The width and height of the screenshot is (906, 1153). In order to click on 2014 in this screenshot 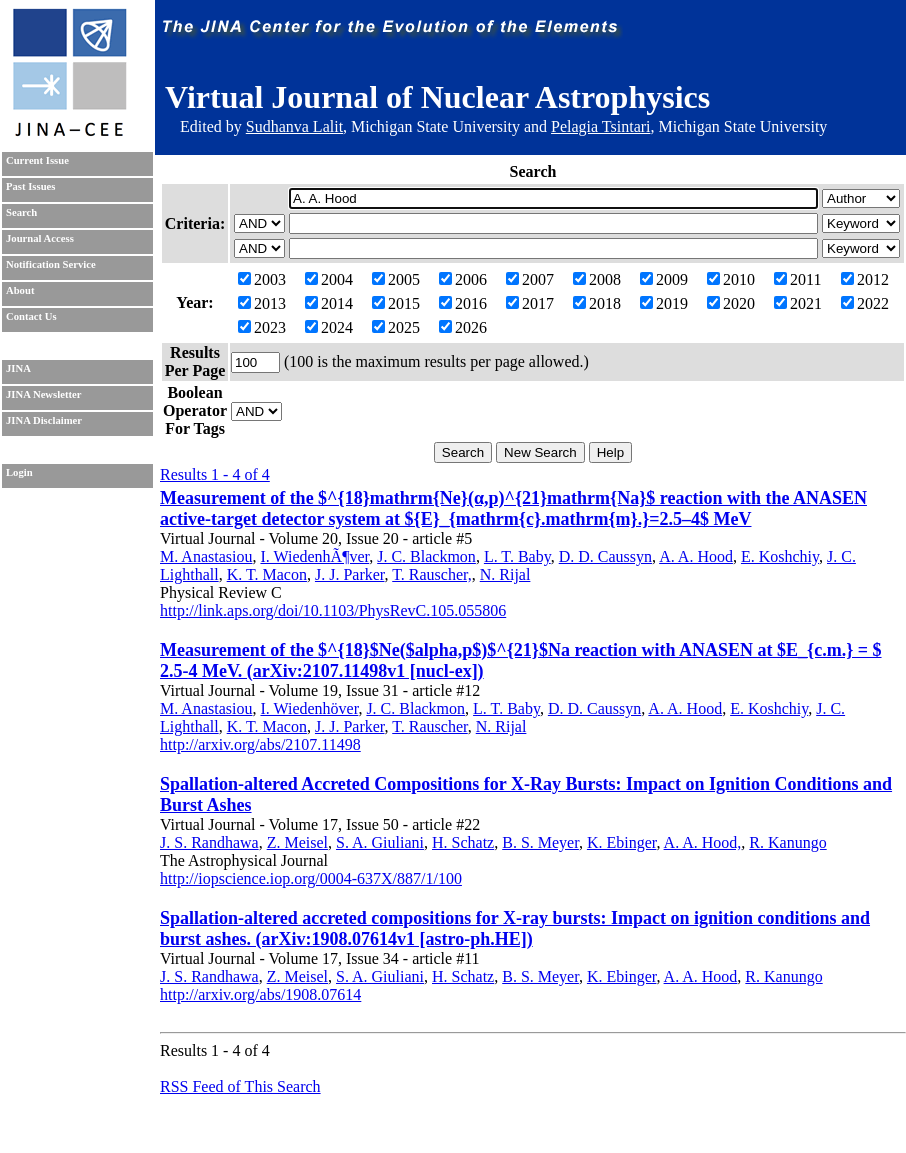, I will do `click(329, 303)`.